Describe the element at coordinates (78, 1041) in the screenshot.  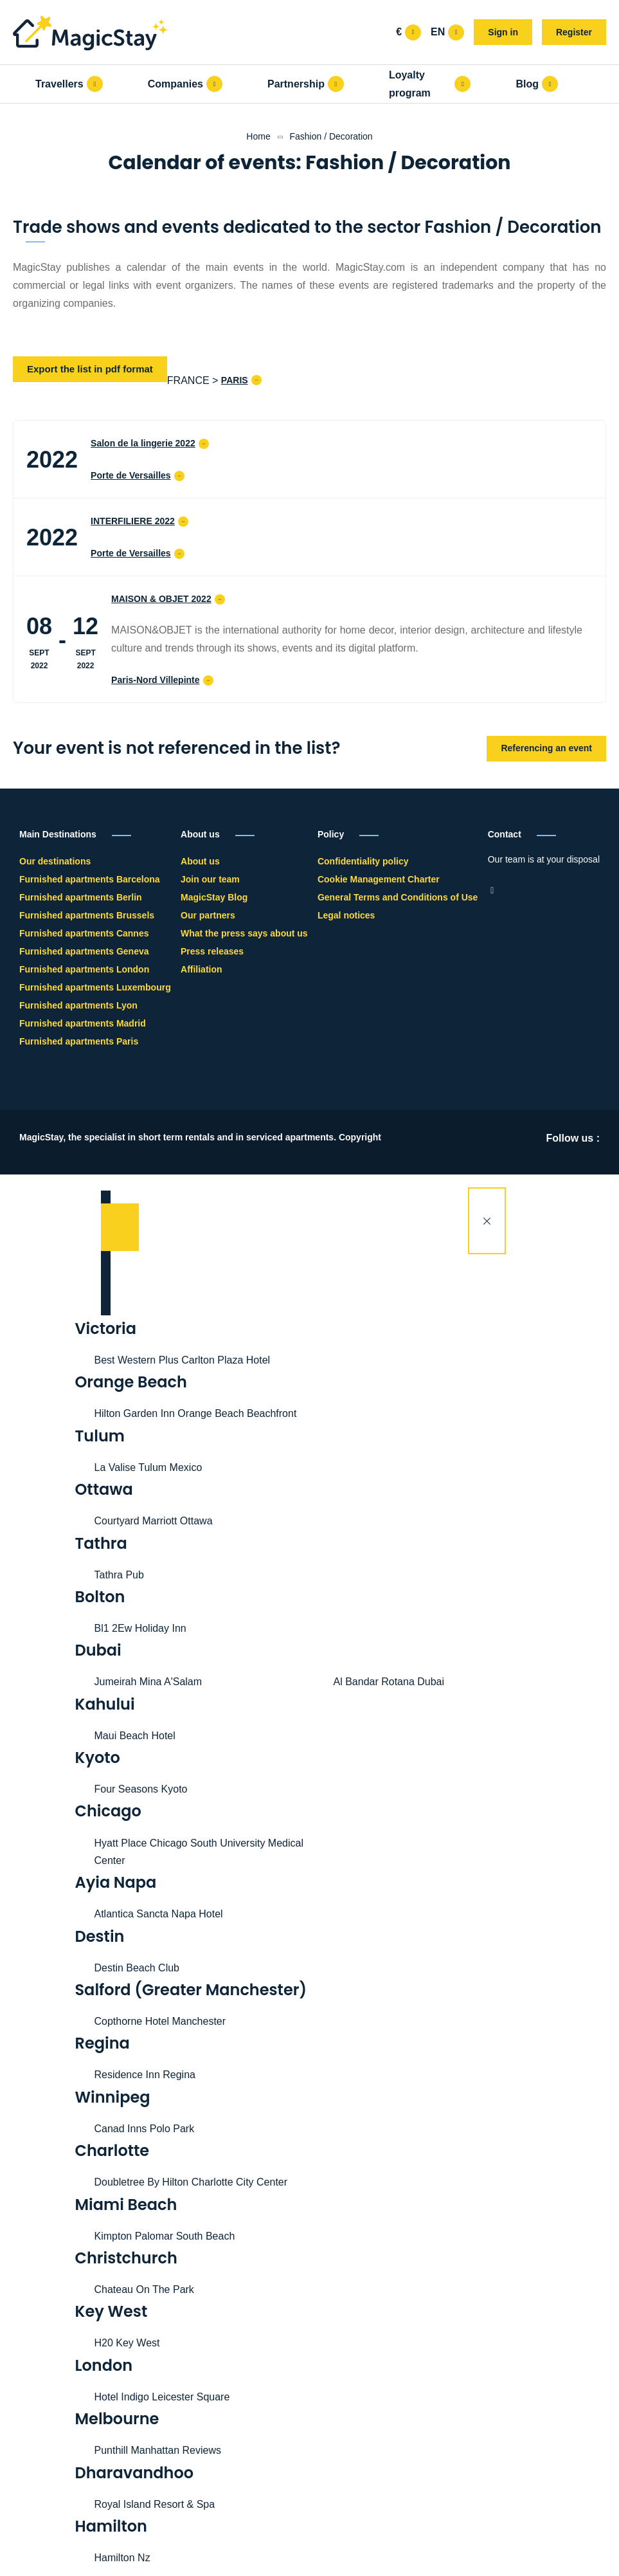
I see `Furnished apartments Paris` at that location.